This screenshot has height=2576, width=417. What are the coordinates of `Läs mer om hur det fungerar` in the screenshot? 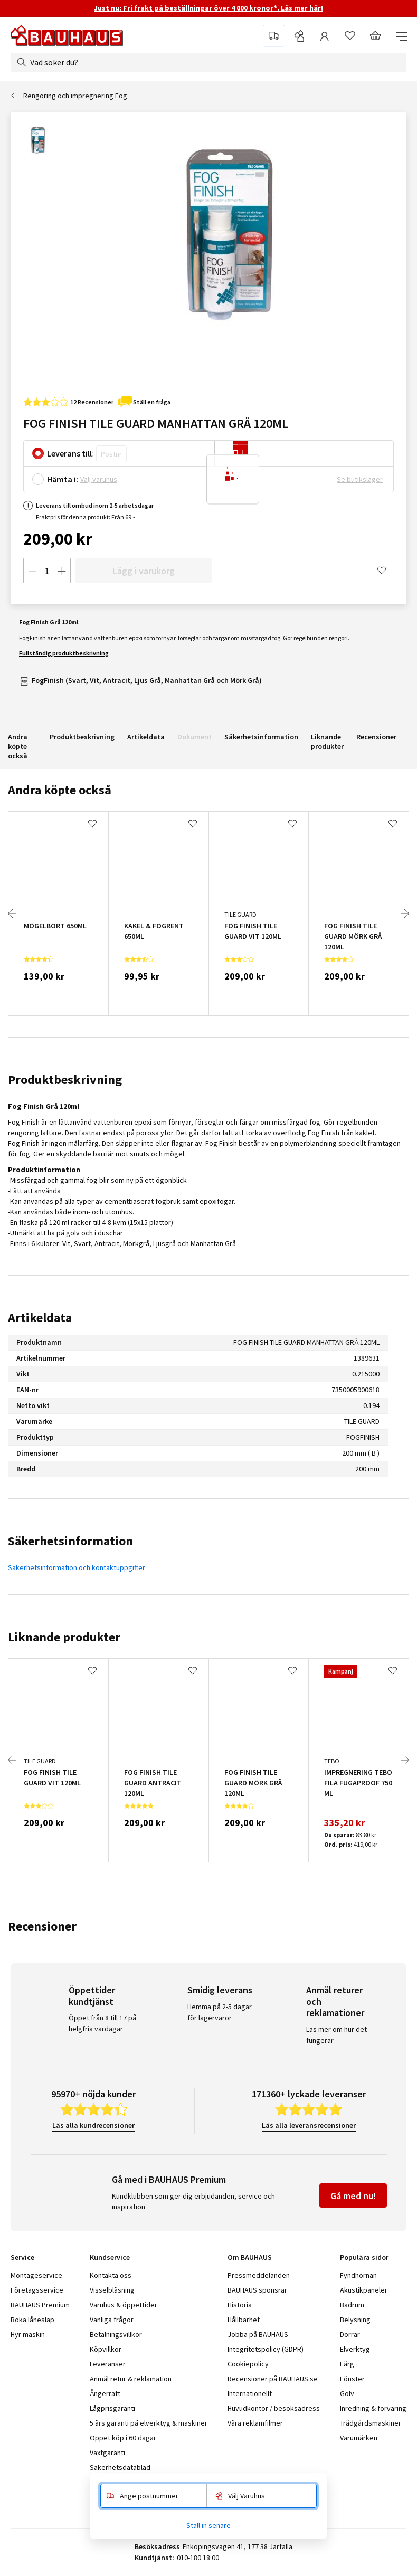 It's located at (336, 2034).